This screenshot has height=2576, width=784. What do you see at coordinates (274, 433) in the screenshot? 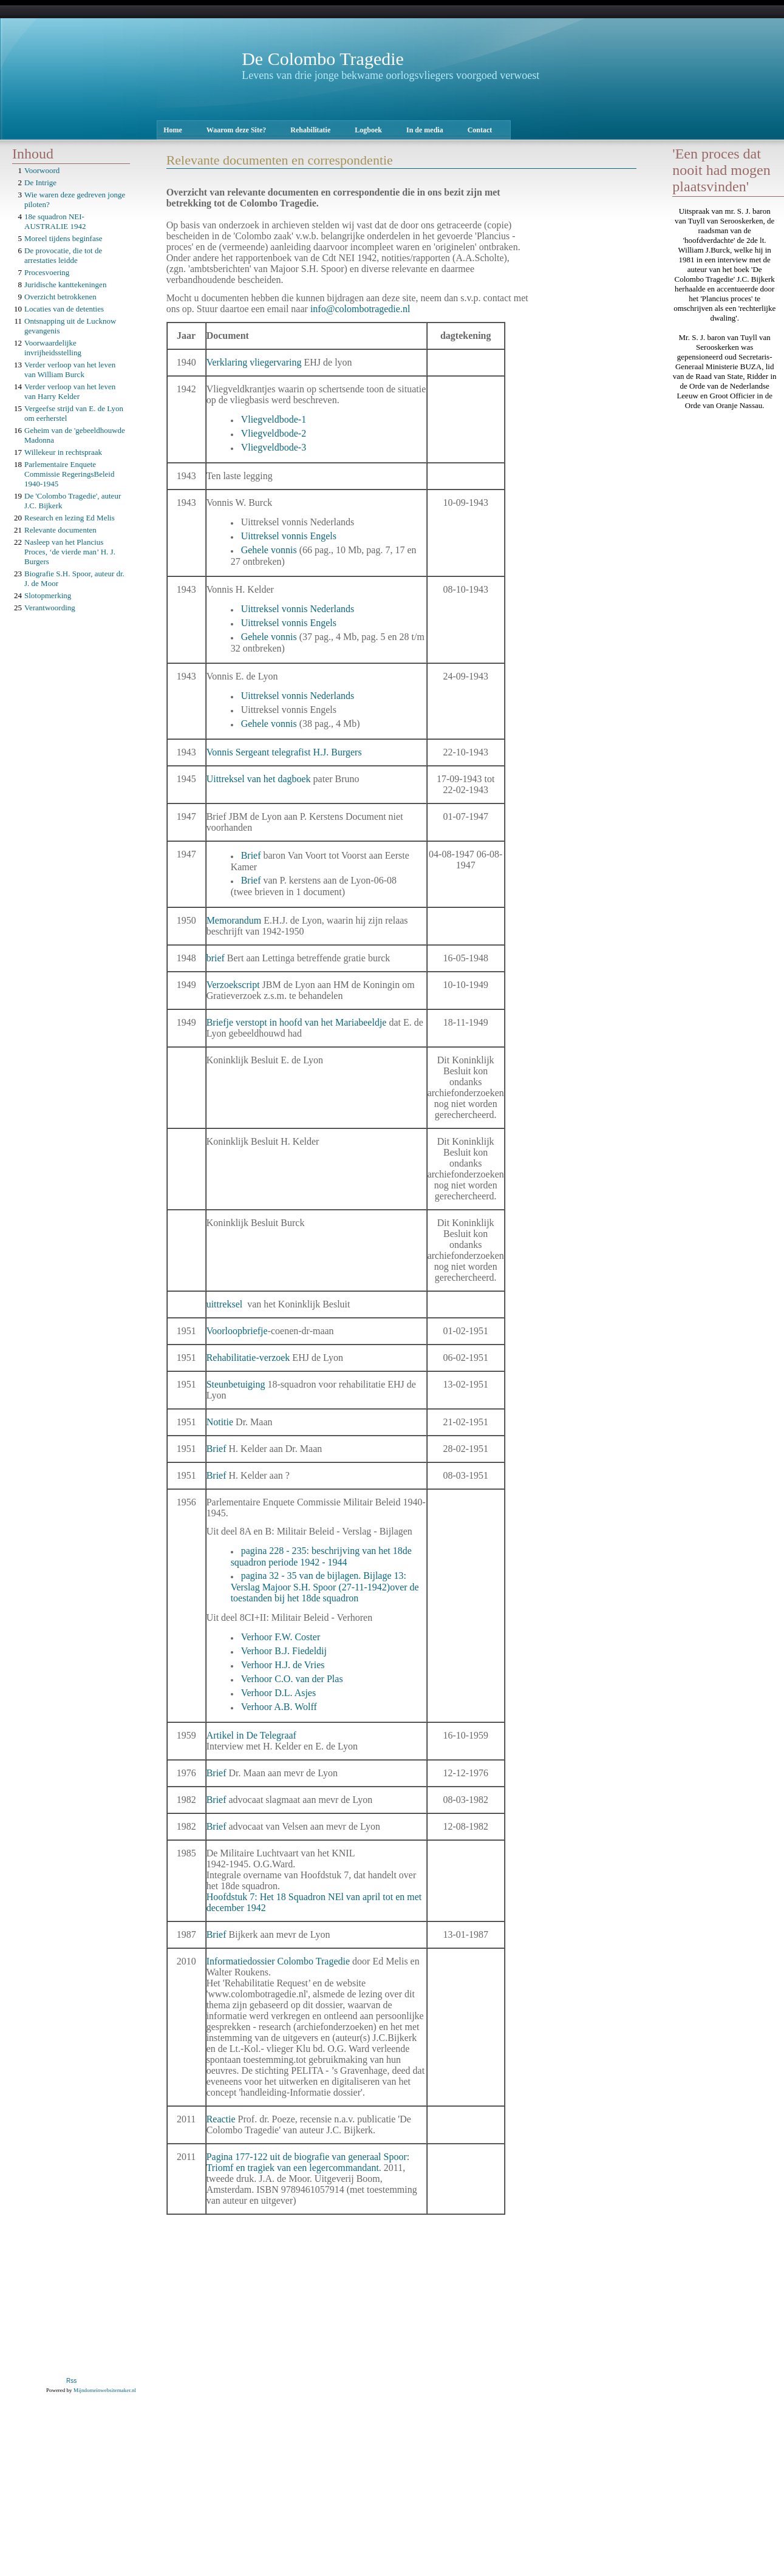
I see `Vliegveldbode-2` at bounding box center [274, 433].